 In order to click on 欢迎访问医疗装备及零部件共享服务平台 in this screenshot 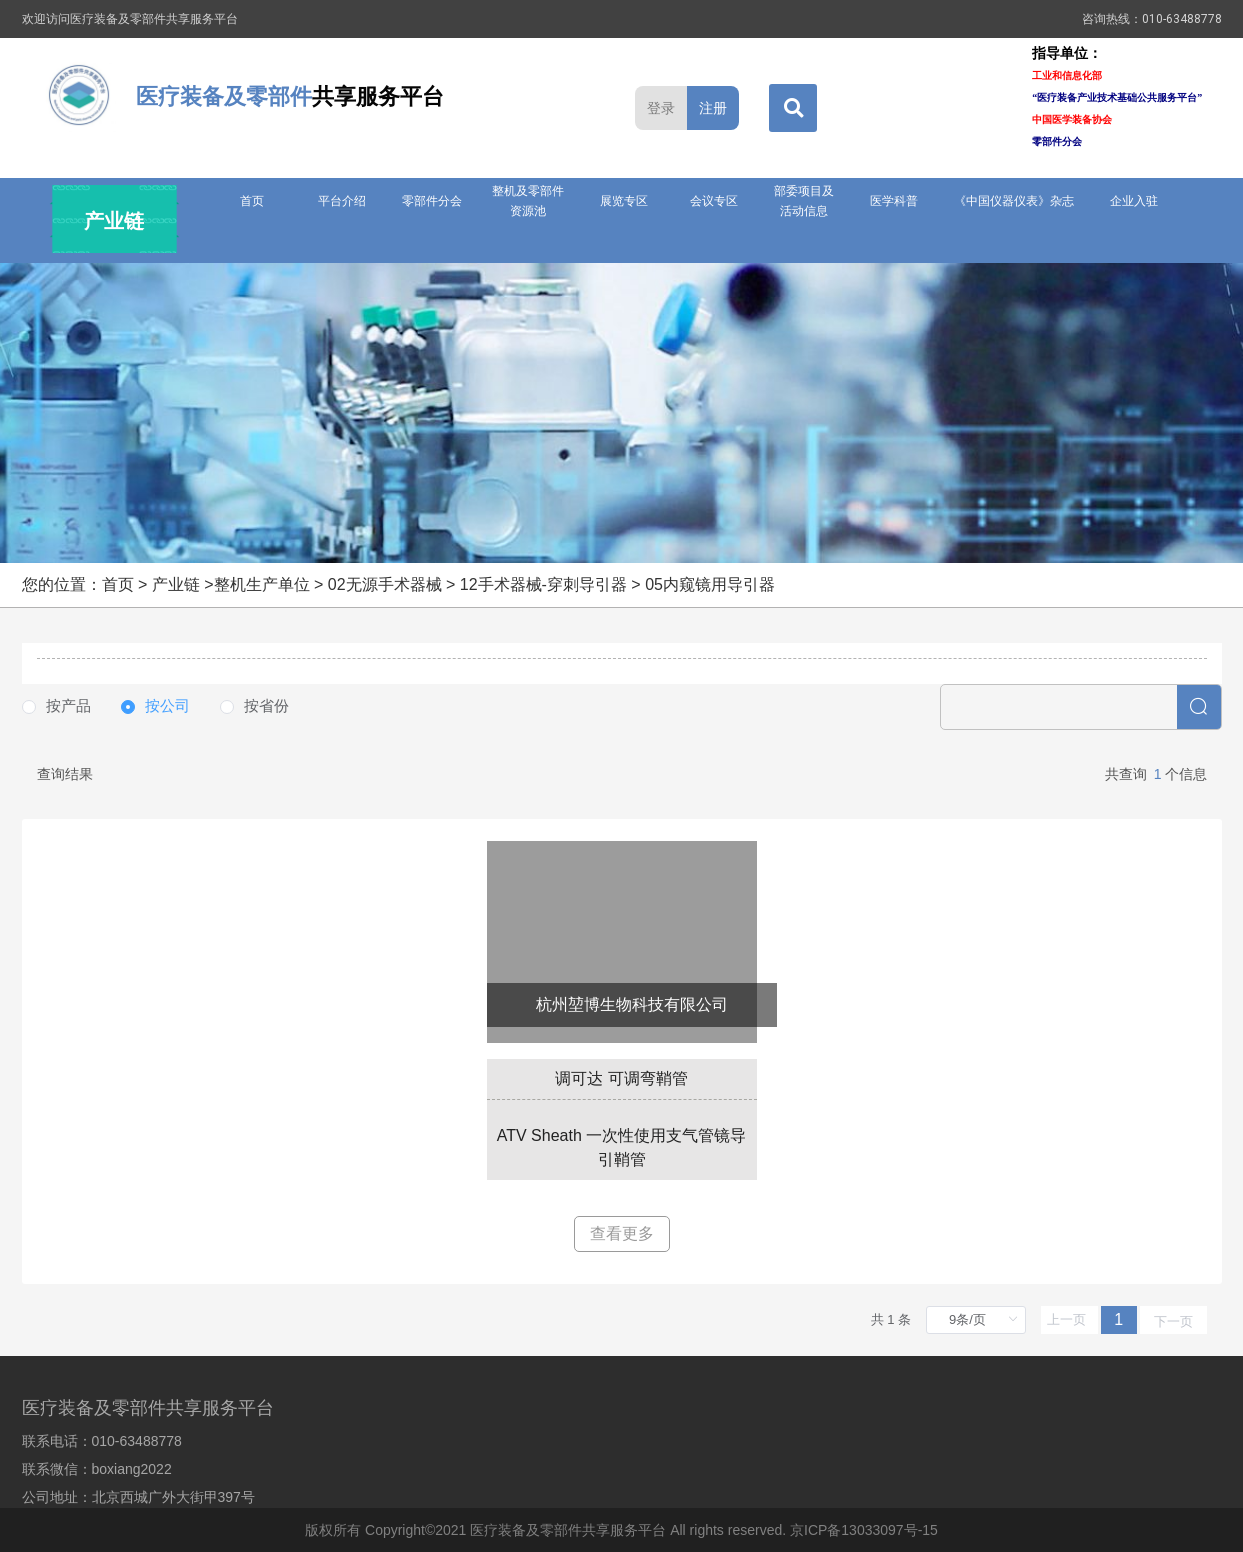, I will do `click(130, 19)`.